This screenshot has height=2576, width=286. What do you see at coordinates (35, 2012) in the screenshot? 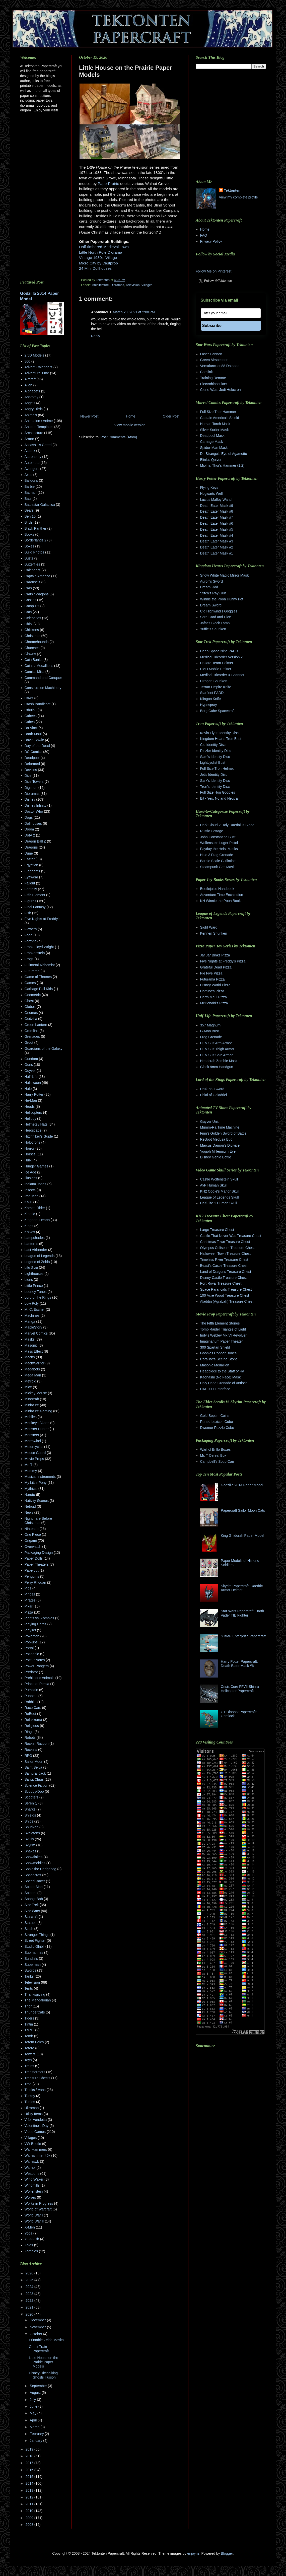
I see `ThunderCats` at bounding box center [35, 2012].